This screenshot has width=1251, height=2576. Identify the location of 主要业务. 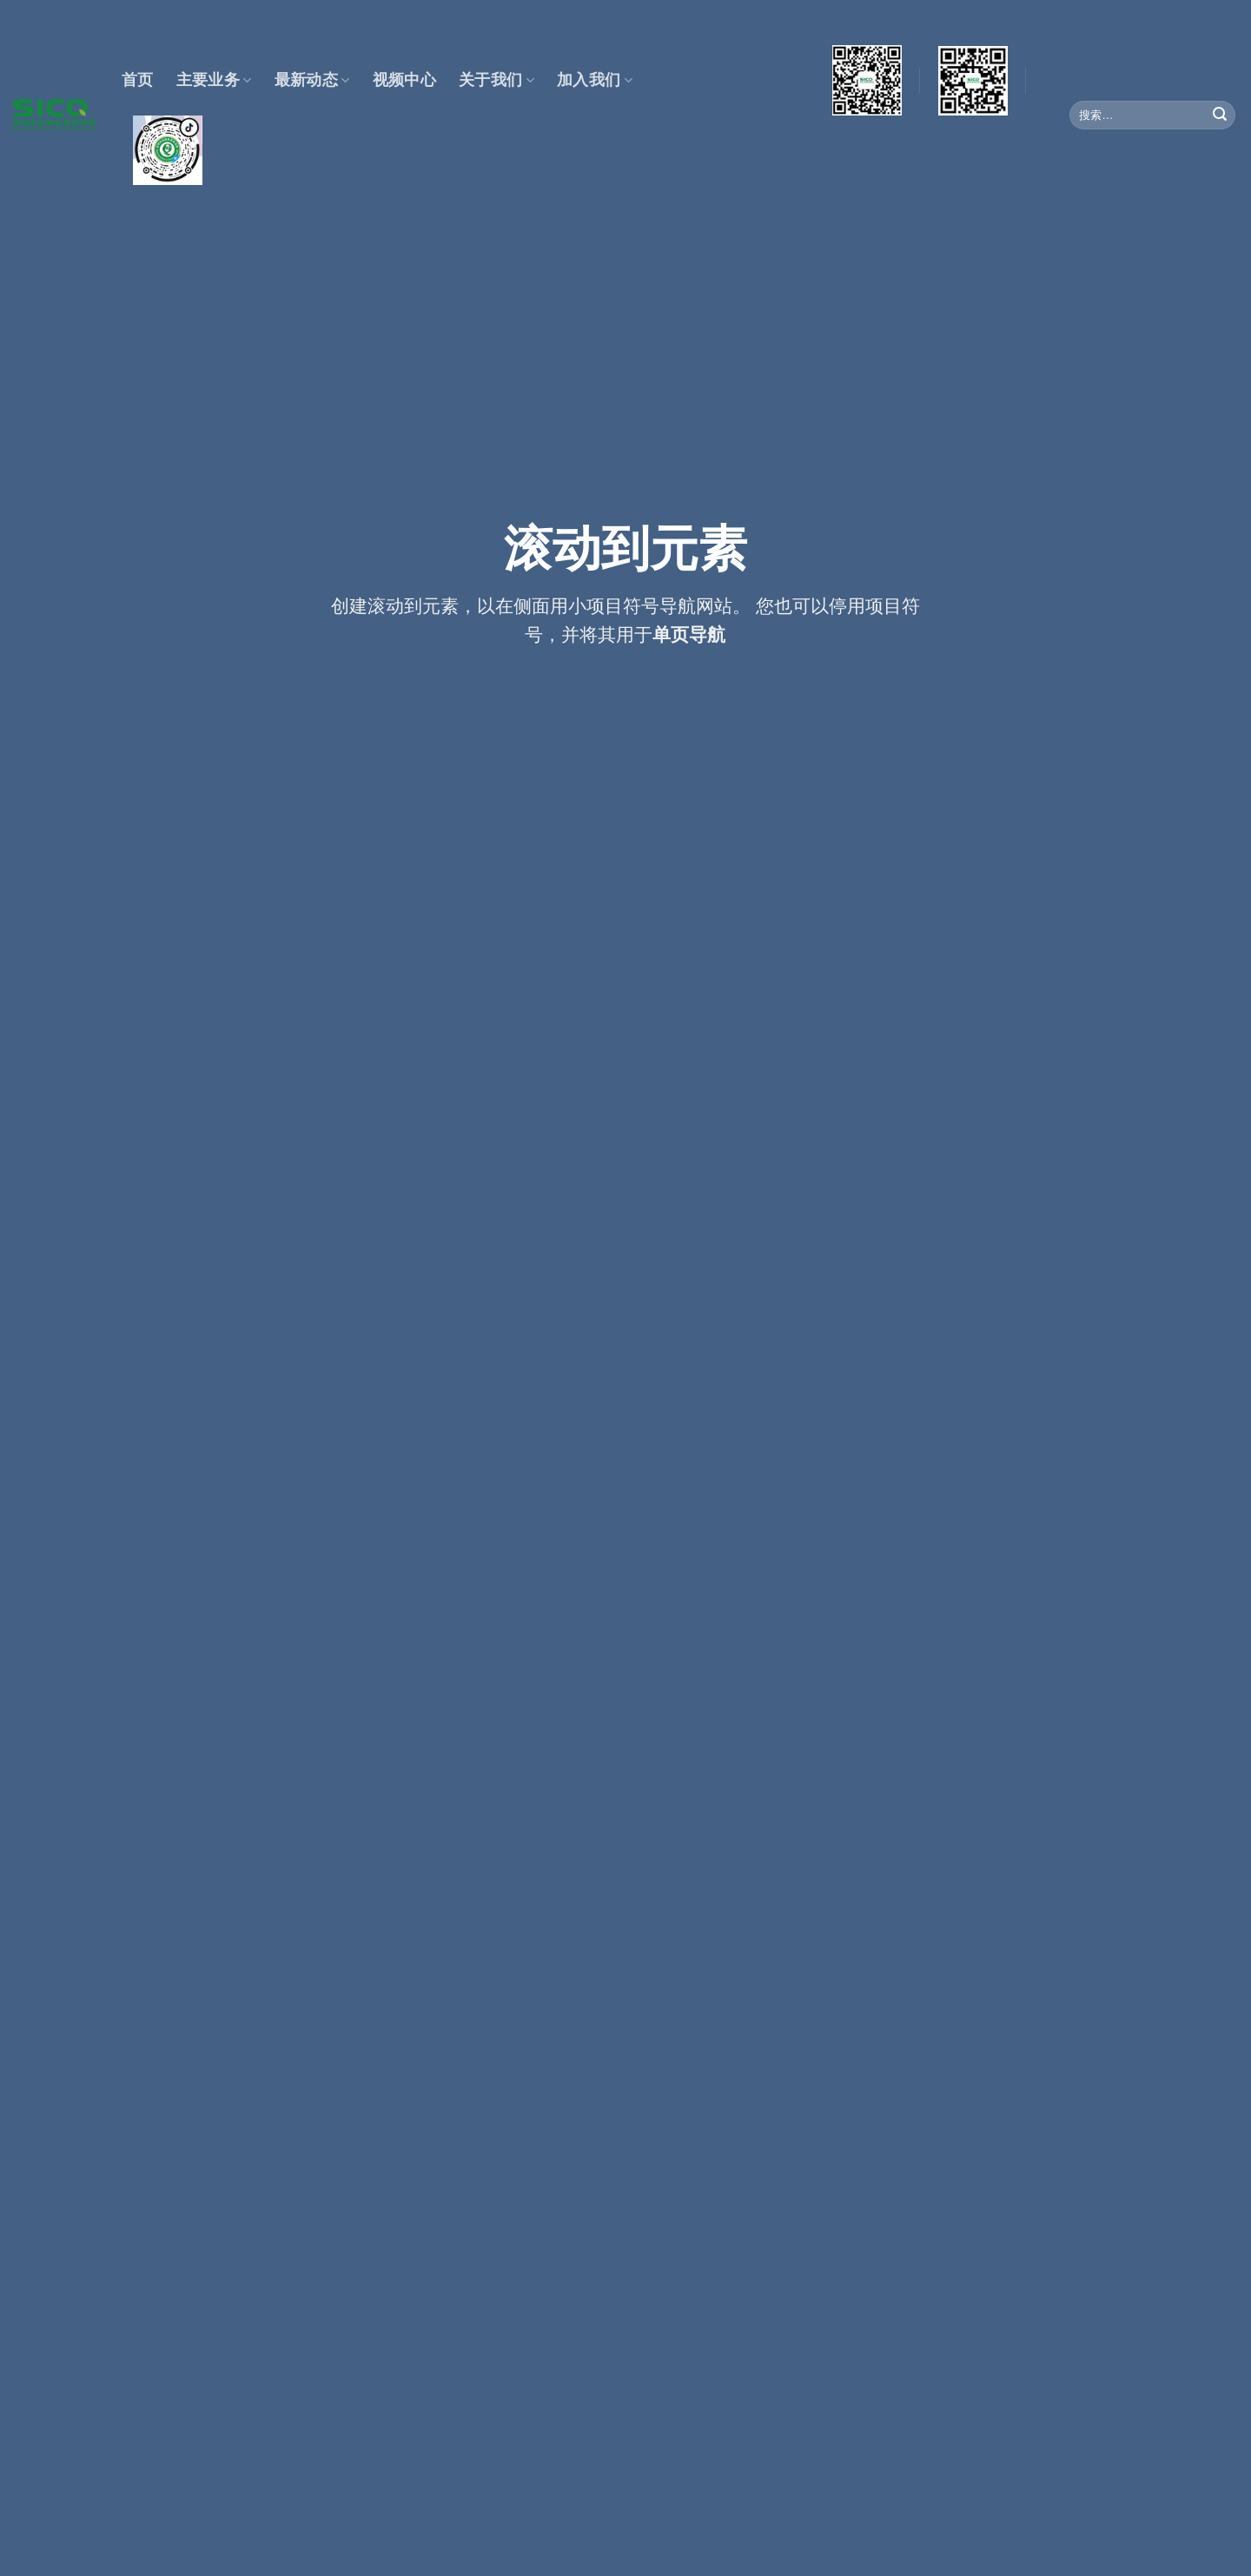
(214, 80).